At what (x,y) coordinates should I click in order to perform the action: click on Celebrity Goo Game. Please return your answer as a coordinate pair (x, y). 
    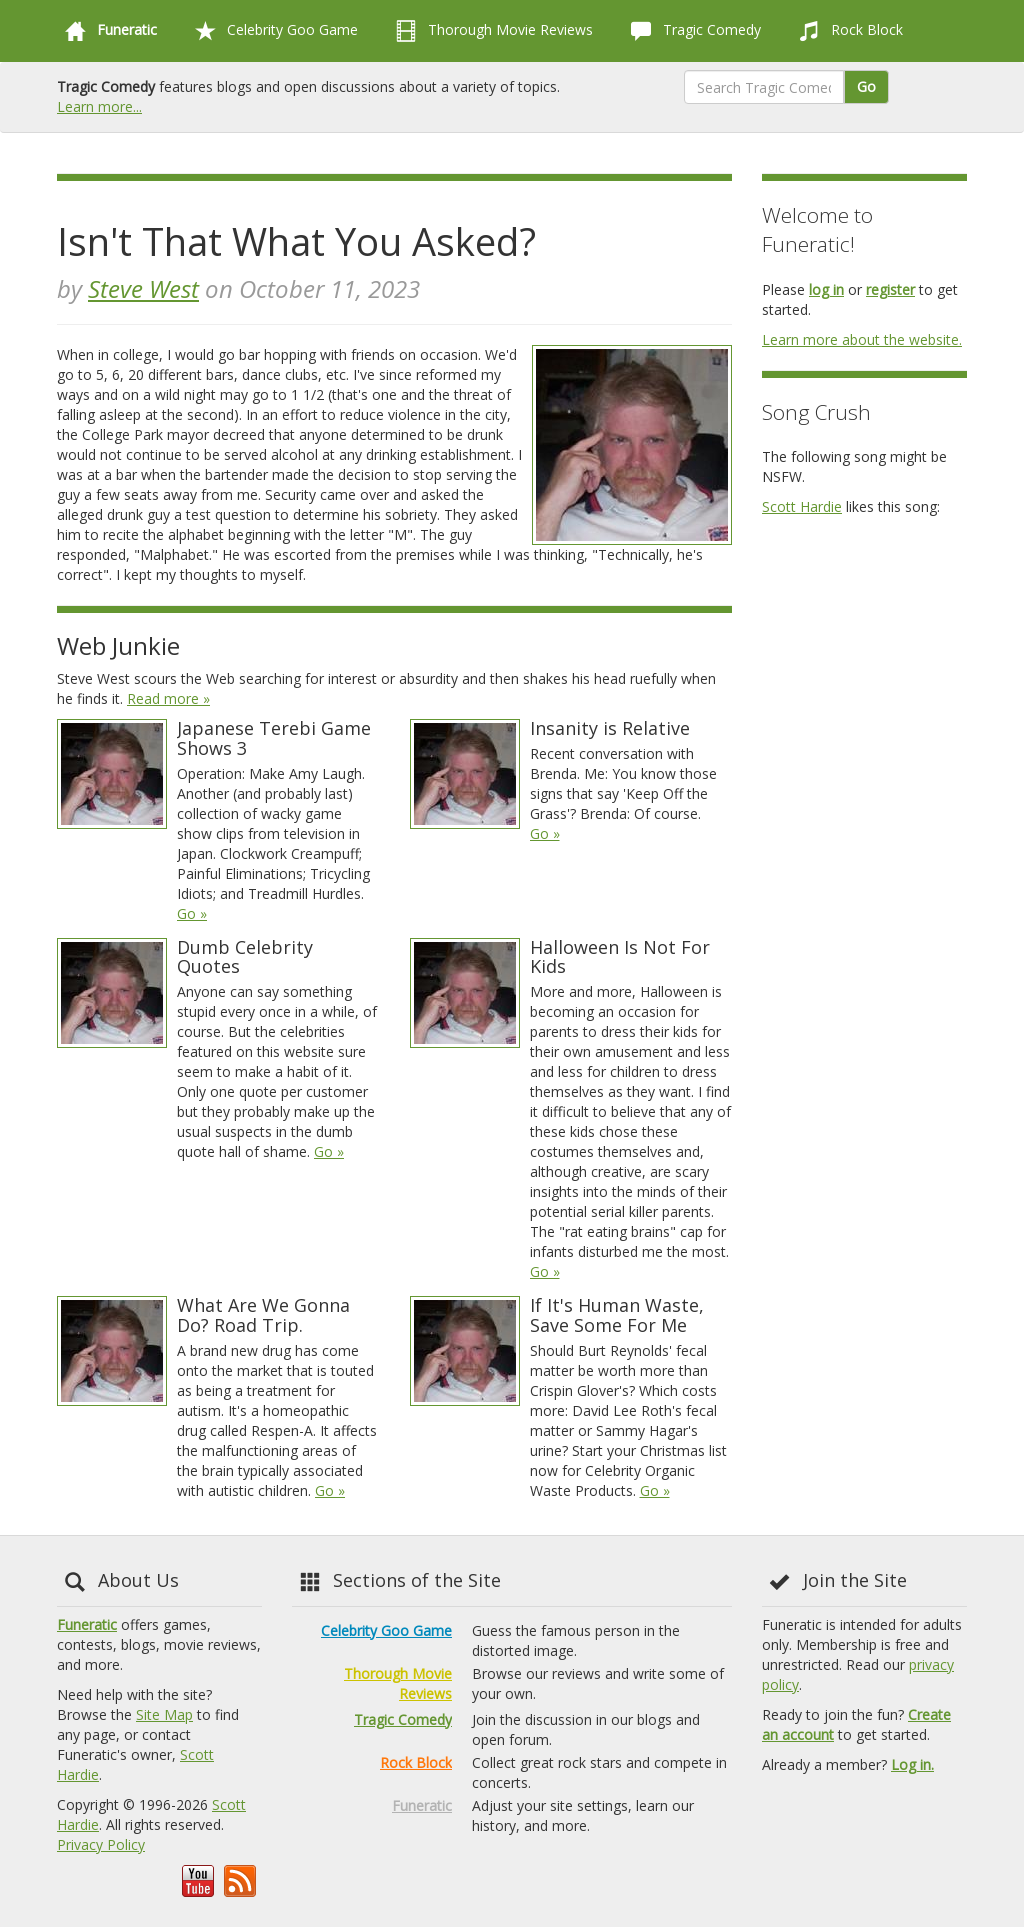
    Looking at the image, I should click on (272, 31).